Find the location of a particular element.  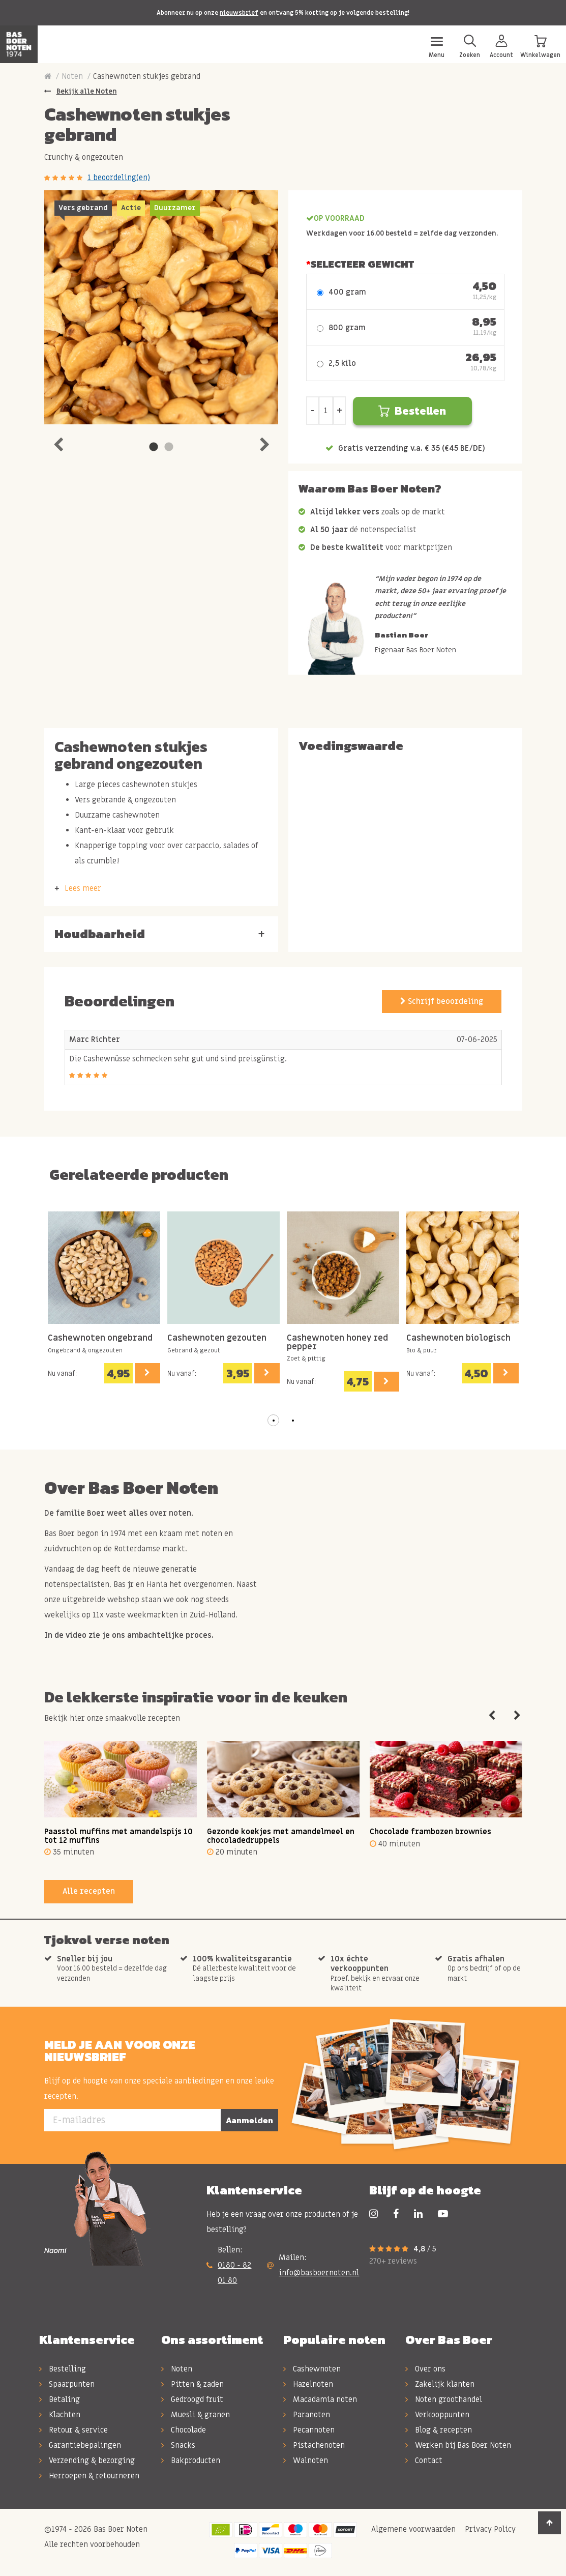

Werken bij Bas Boer Noten is located at coordinates (458, 2445).